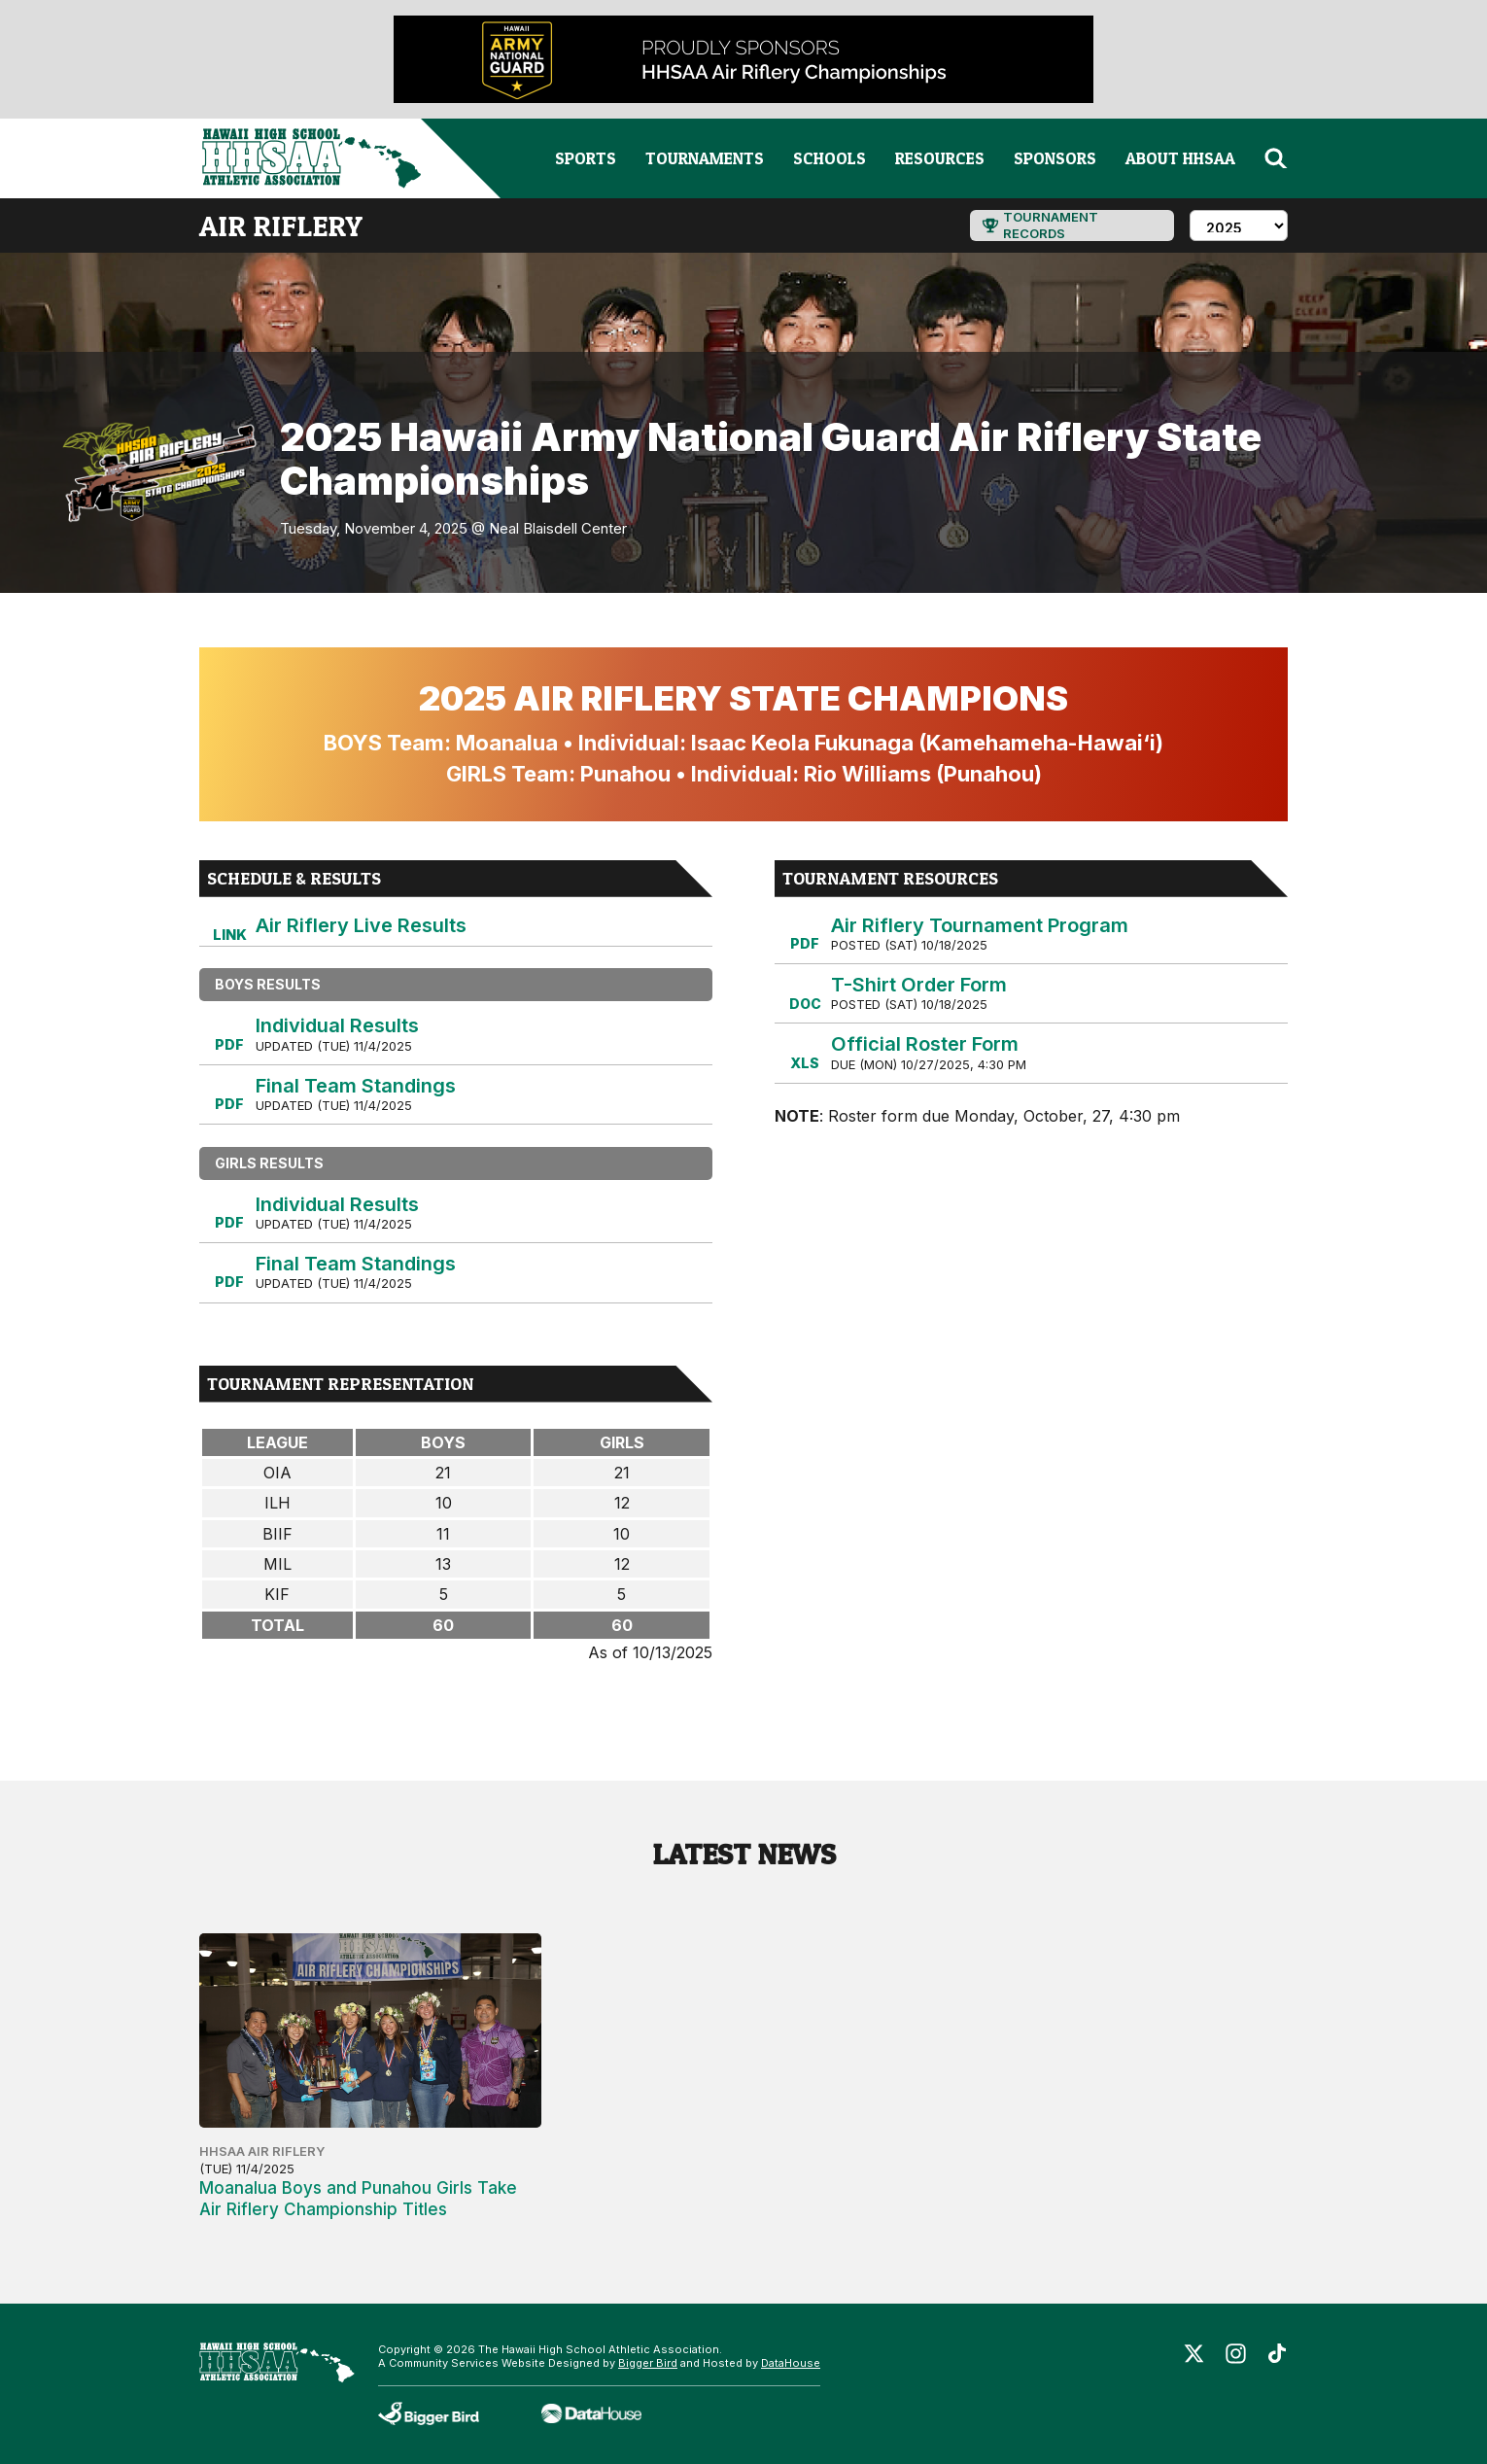  I want to click on Final Team Standings, so click(356, 1085).